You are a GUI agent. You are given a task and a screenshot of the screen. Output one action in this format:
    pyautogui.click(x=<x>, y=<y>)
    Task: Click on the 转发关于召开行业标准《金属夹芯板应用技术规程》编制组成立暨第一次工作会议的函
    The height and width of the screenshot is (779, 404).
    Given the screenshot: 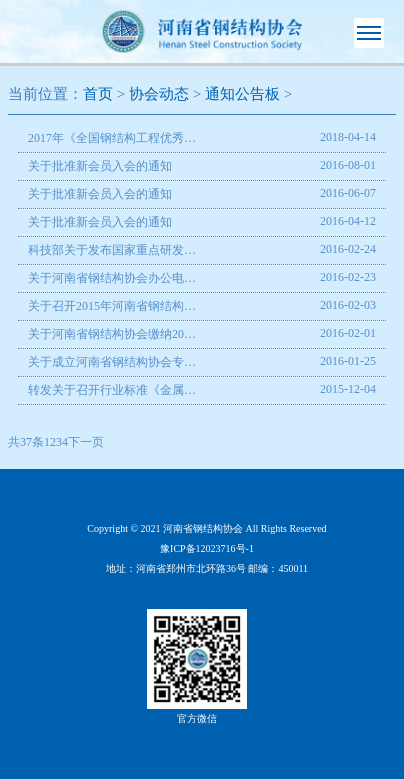 What is the action you would take?
    pyautogui.click(x=112, y=390)
    